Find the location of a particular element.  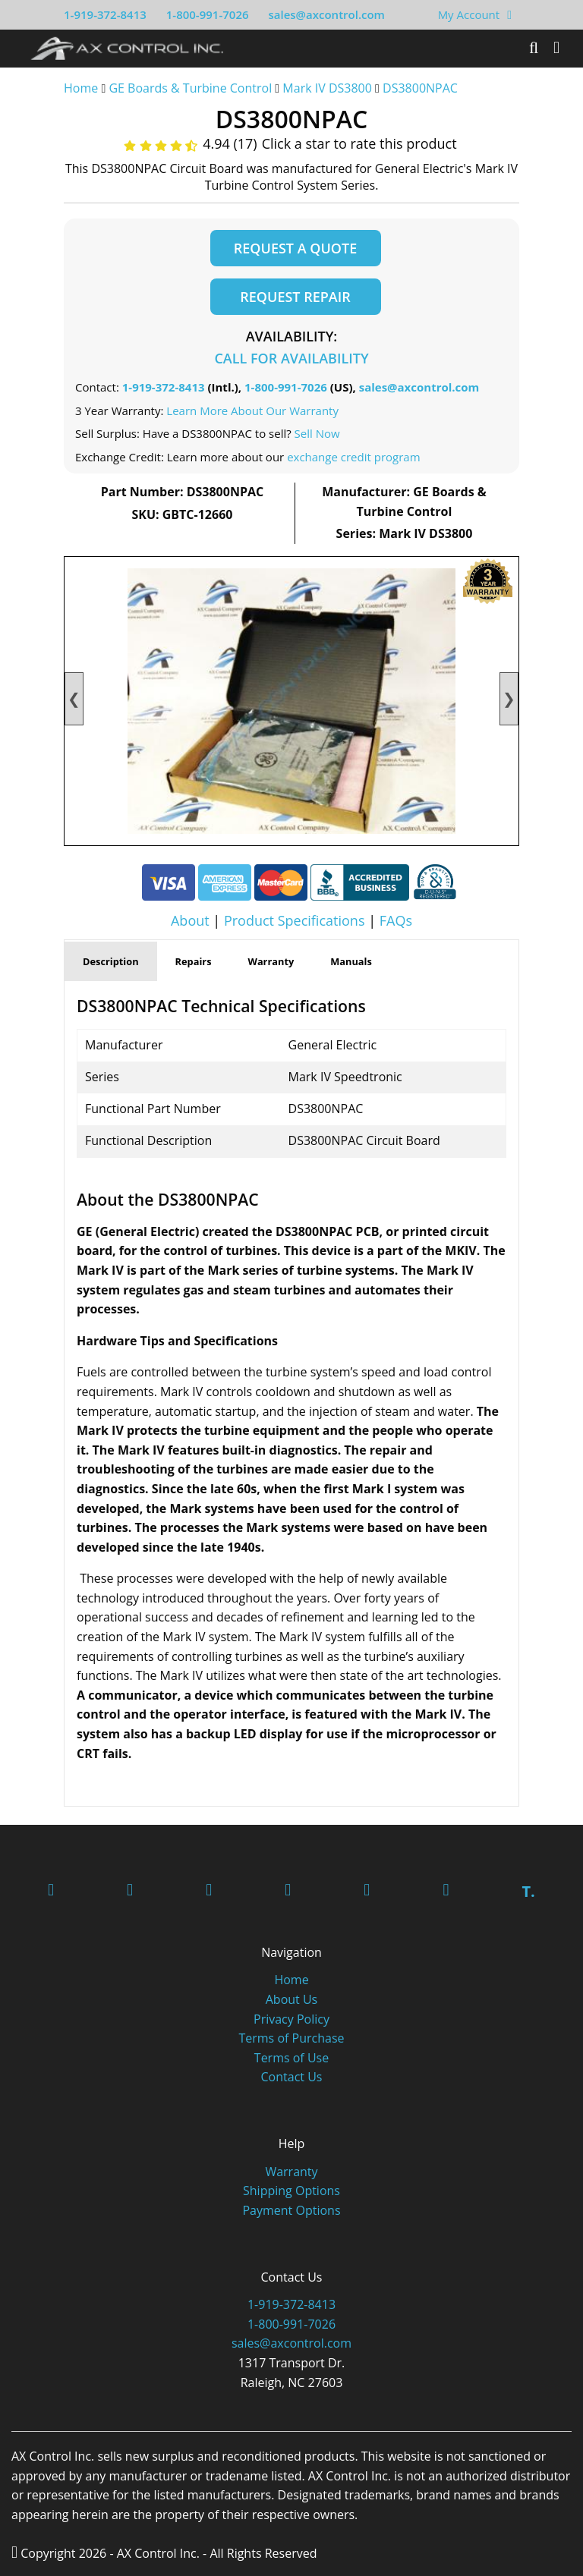

Request a Quote is located at coordinates (295, 248).